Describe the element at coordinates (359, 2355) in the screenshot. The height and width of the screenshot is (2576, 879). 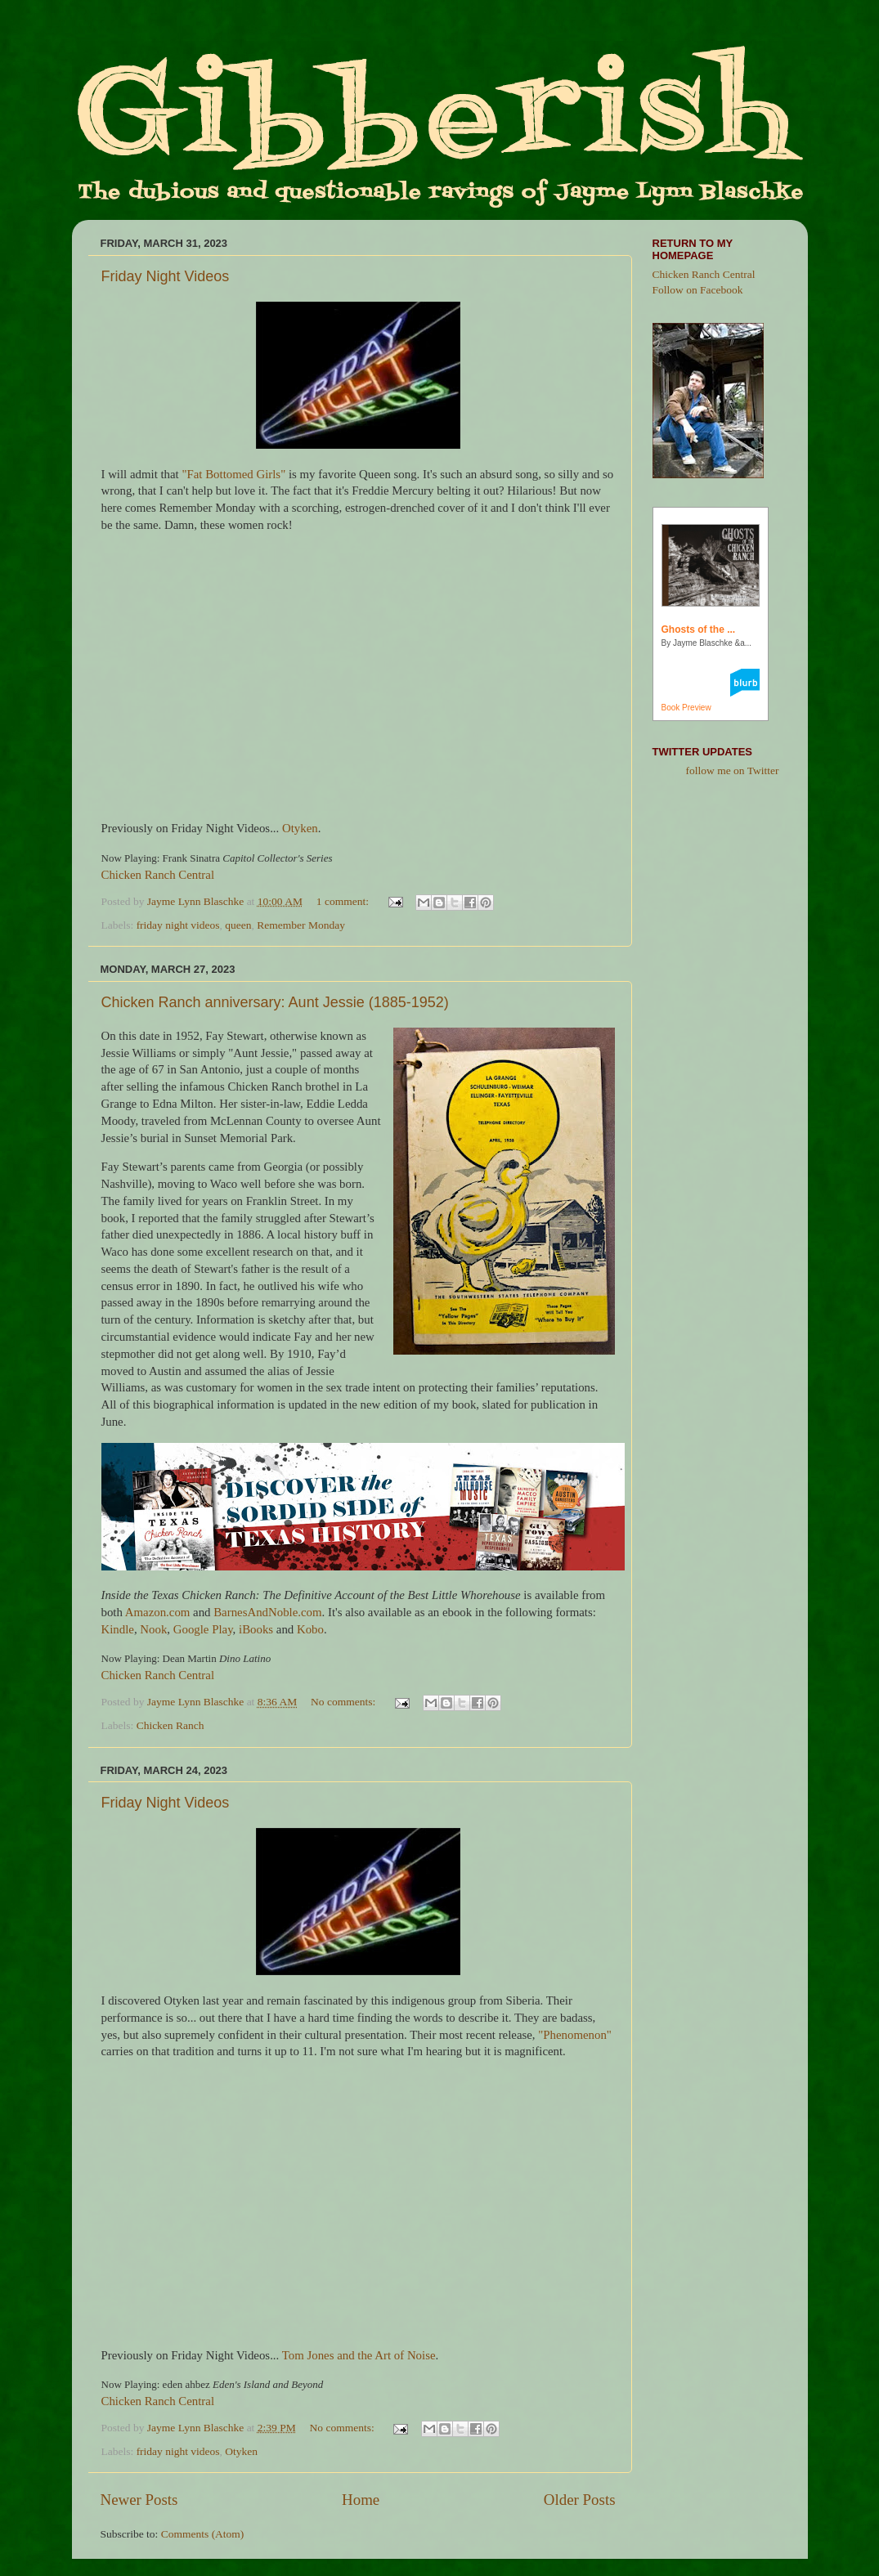
I see `Tom Jones and the Art of Noise` at that location.